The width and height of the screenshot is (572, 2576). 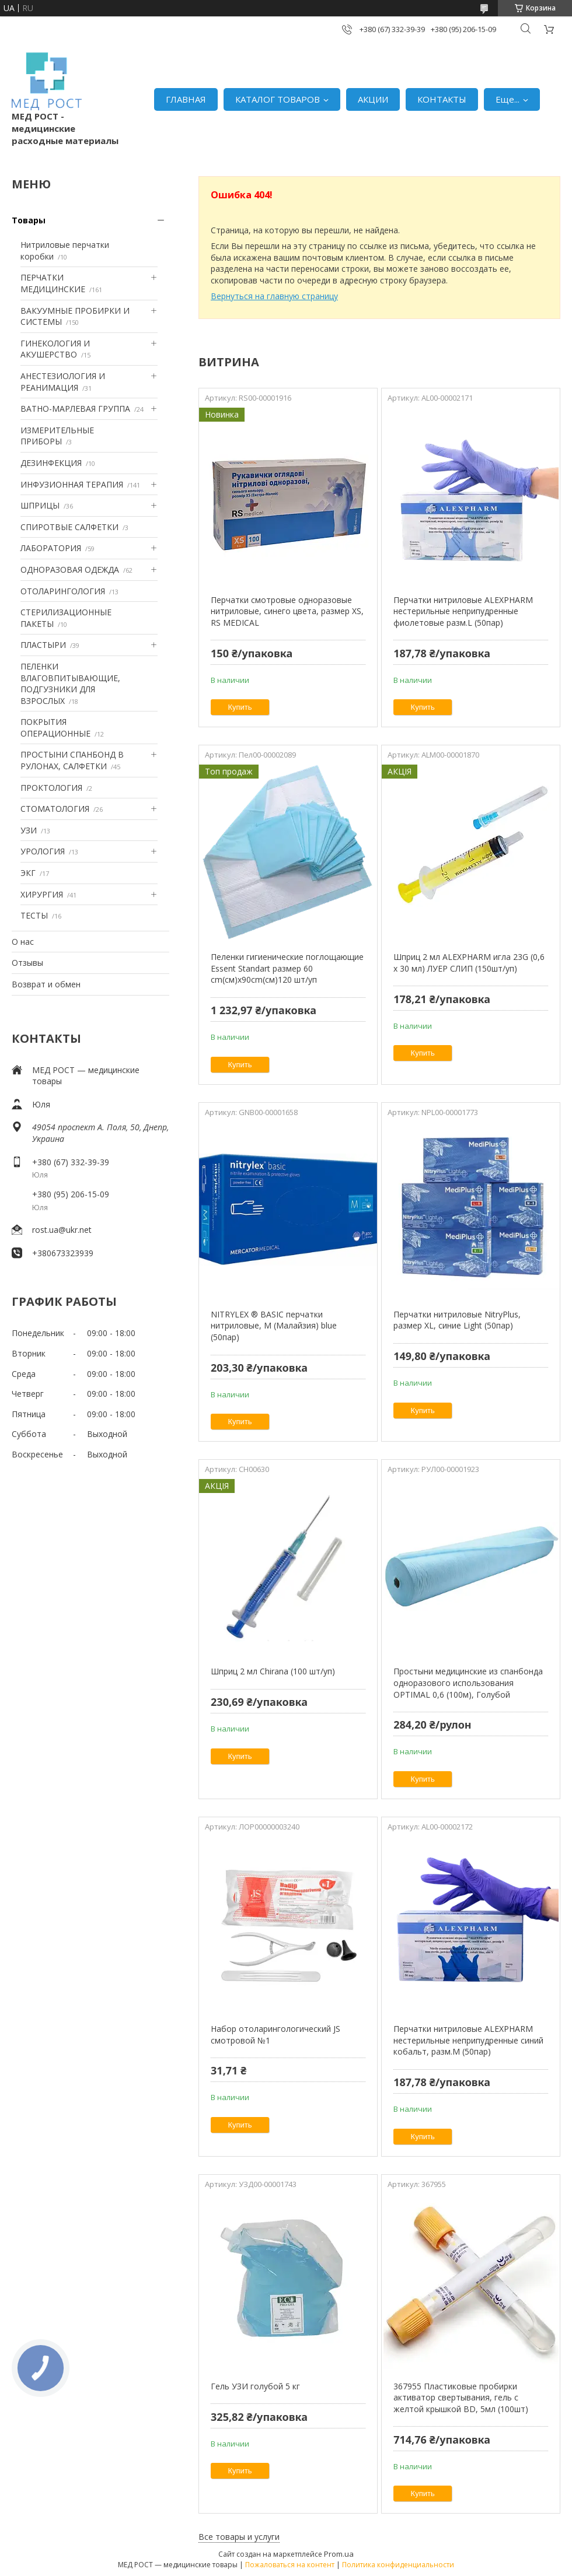 What do you see at coordinates (54, 808) in the screenshot?
I see `СТОМАТОЛОГИЯ` at bounding box center [54, 808].